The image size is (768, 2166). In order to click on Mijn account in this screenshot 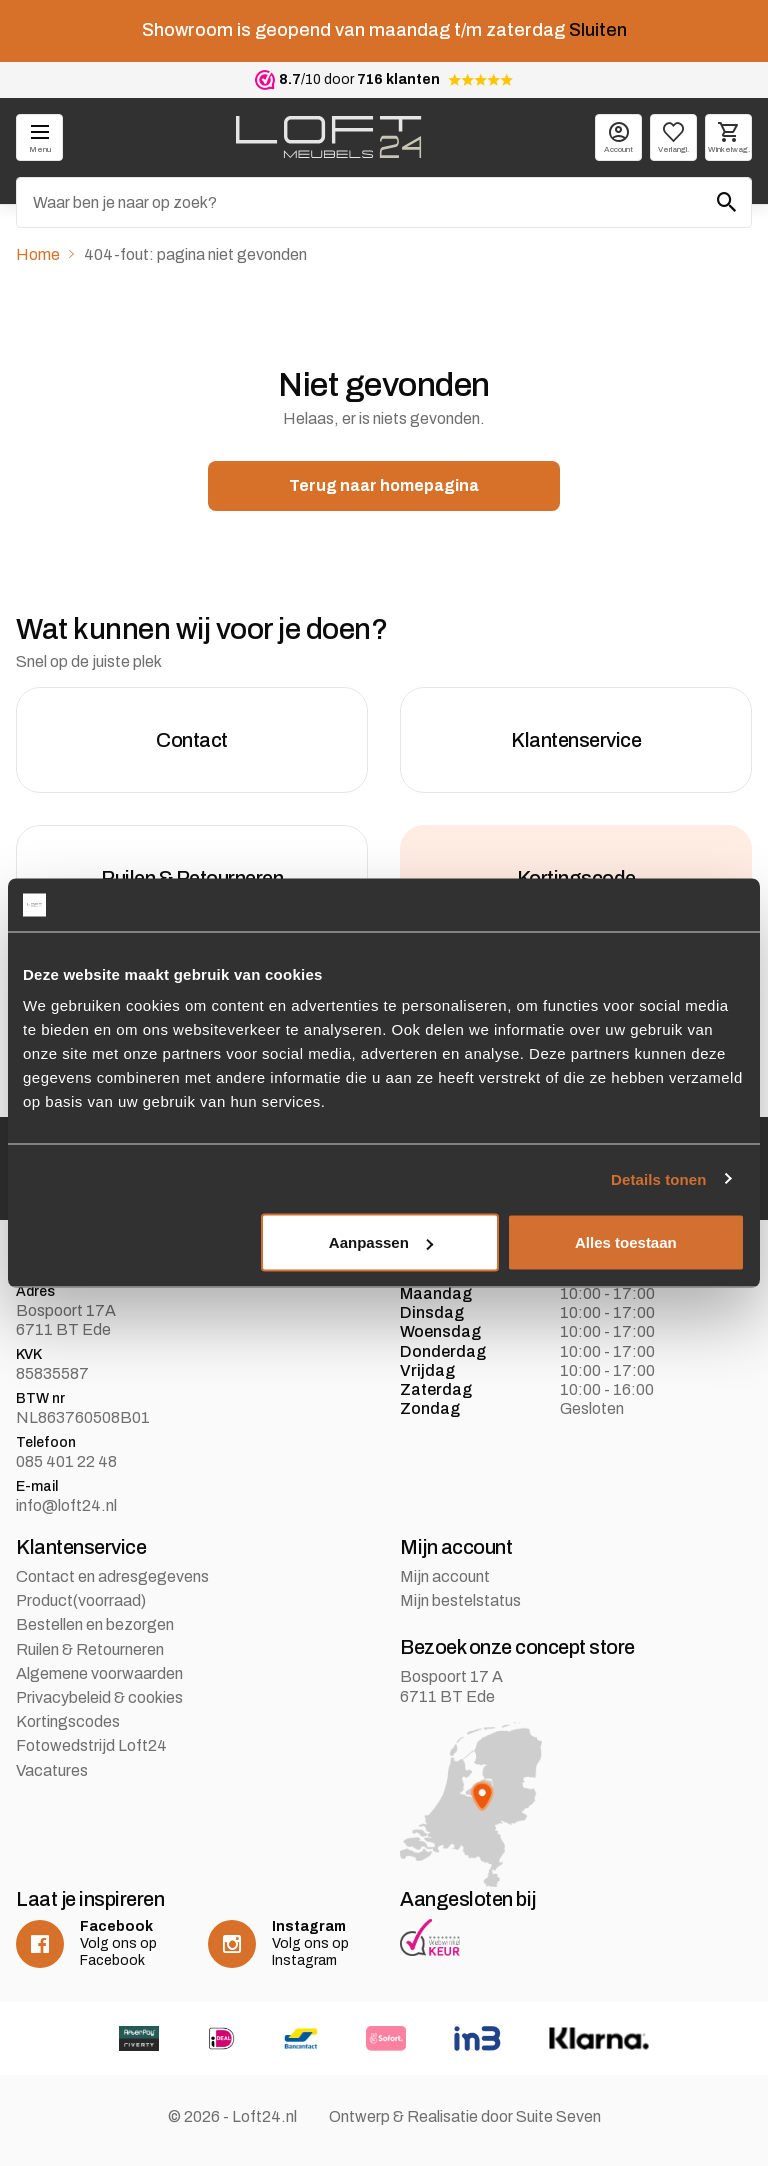, I will do `click(445, 1576)`.